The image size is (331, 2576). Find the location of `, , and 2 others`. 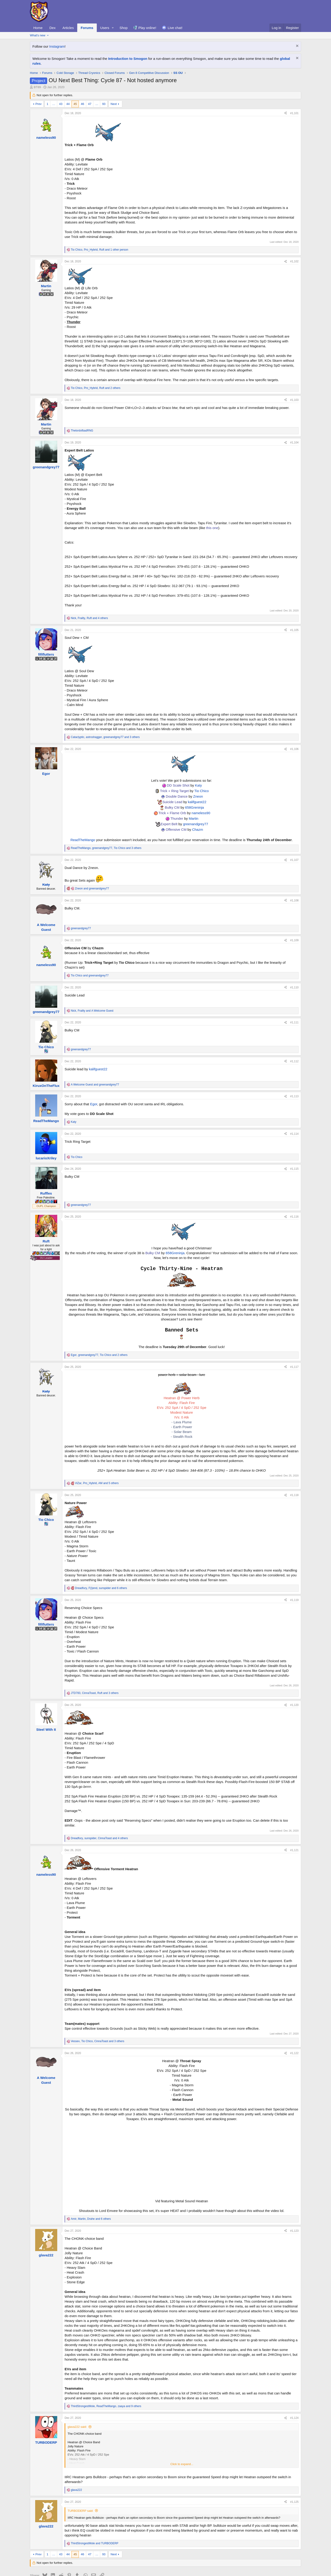

, , and 2 others is located at coordinates (95, 388).